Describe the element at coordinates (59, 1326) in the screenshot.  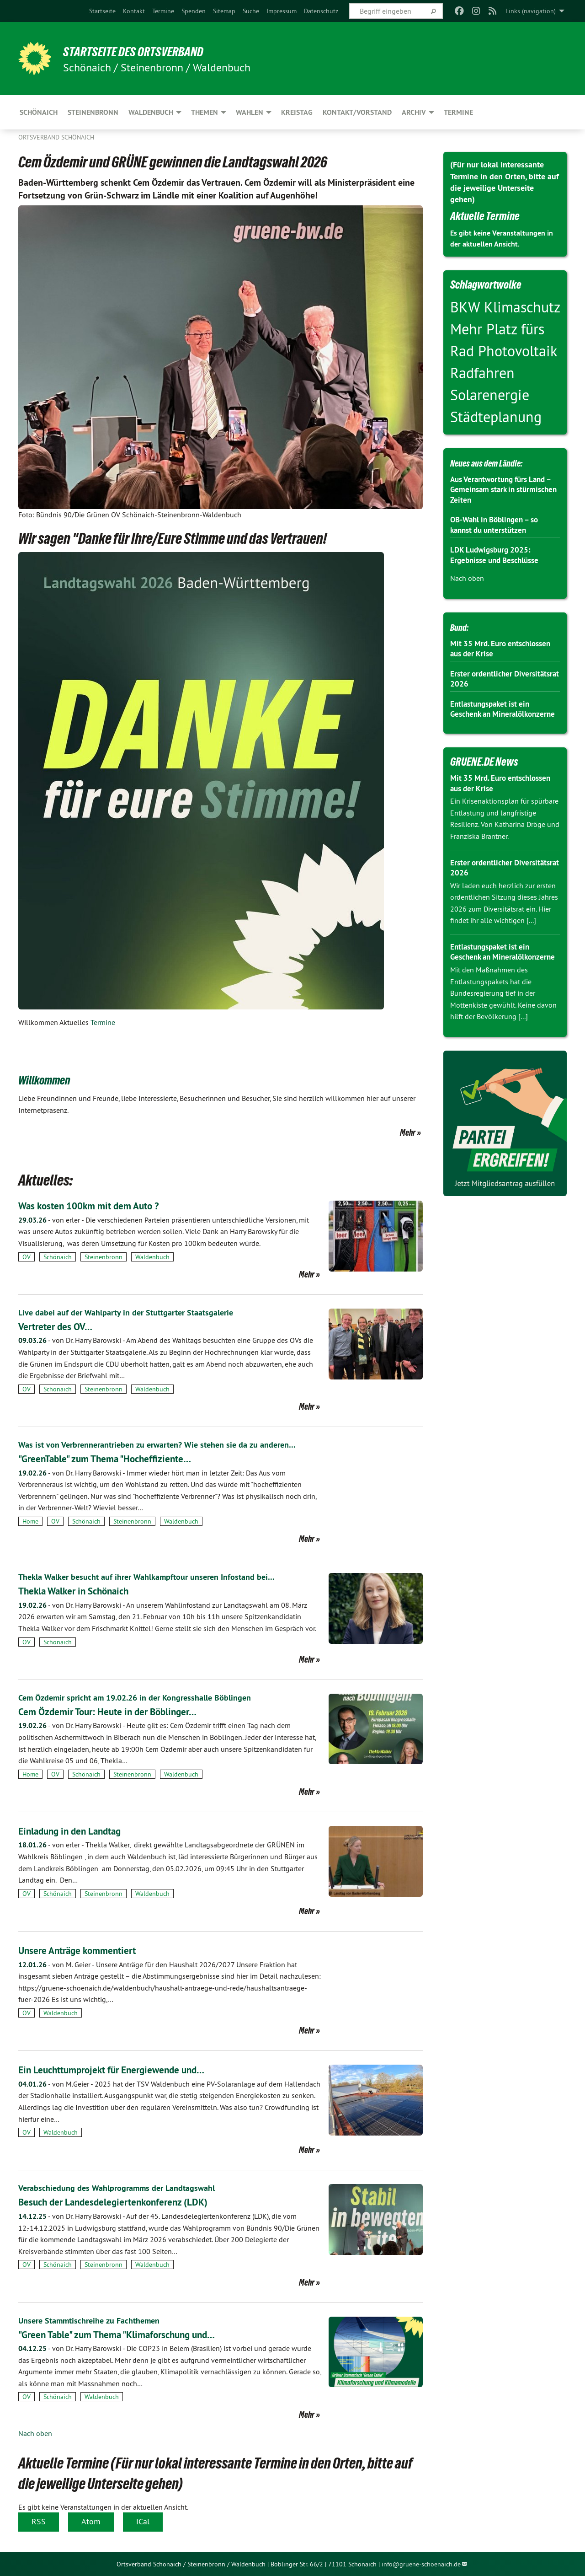
I see `Vertreter des OV…` at that location.